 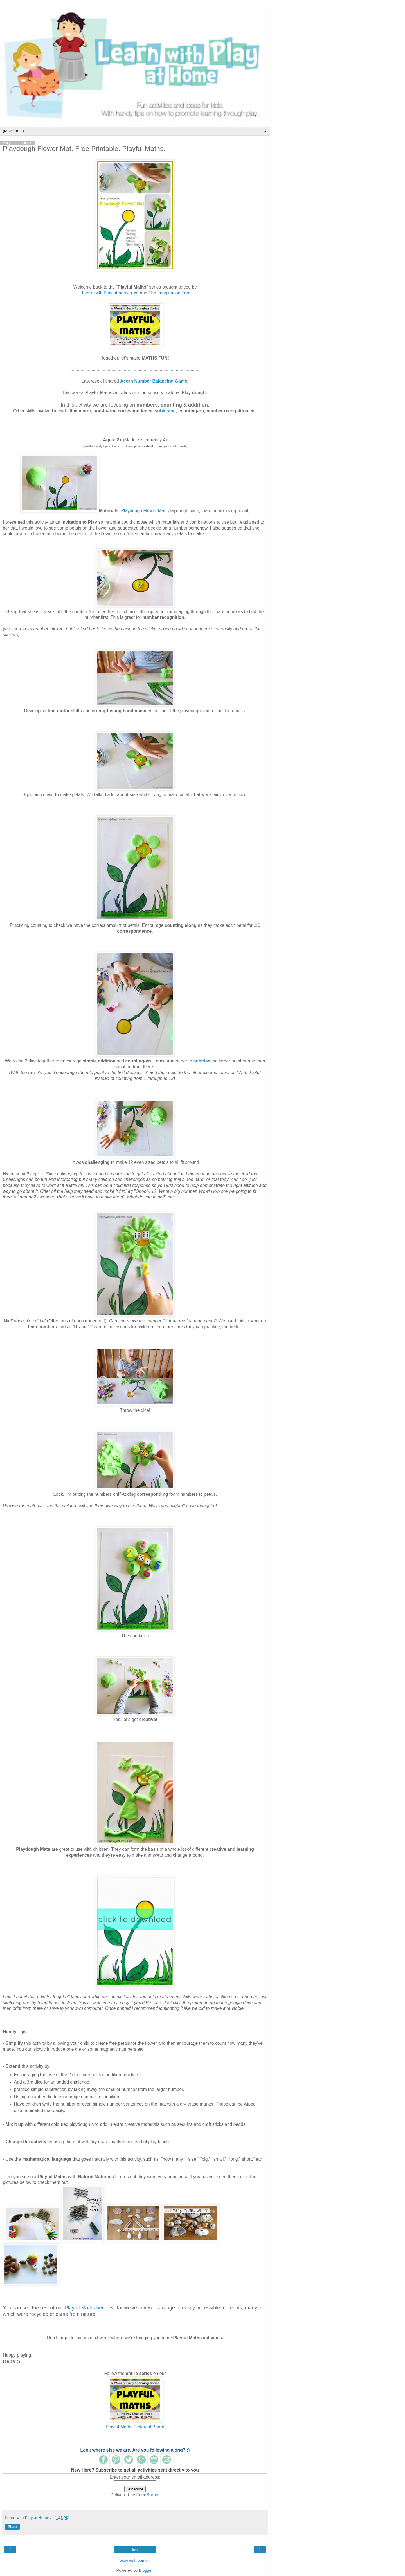 What do you see at coordinates (110, 293) in the screenshot?
I see `Learn with Play at home (us)` at bounding box center [110, 293].